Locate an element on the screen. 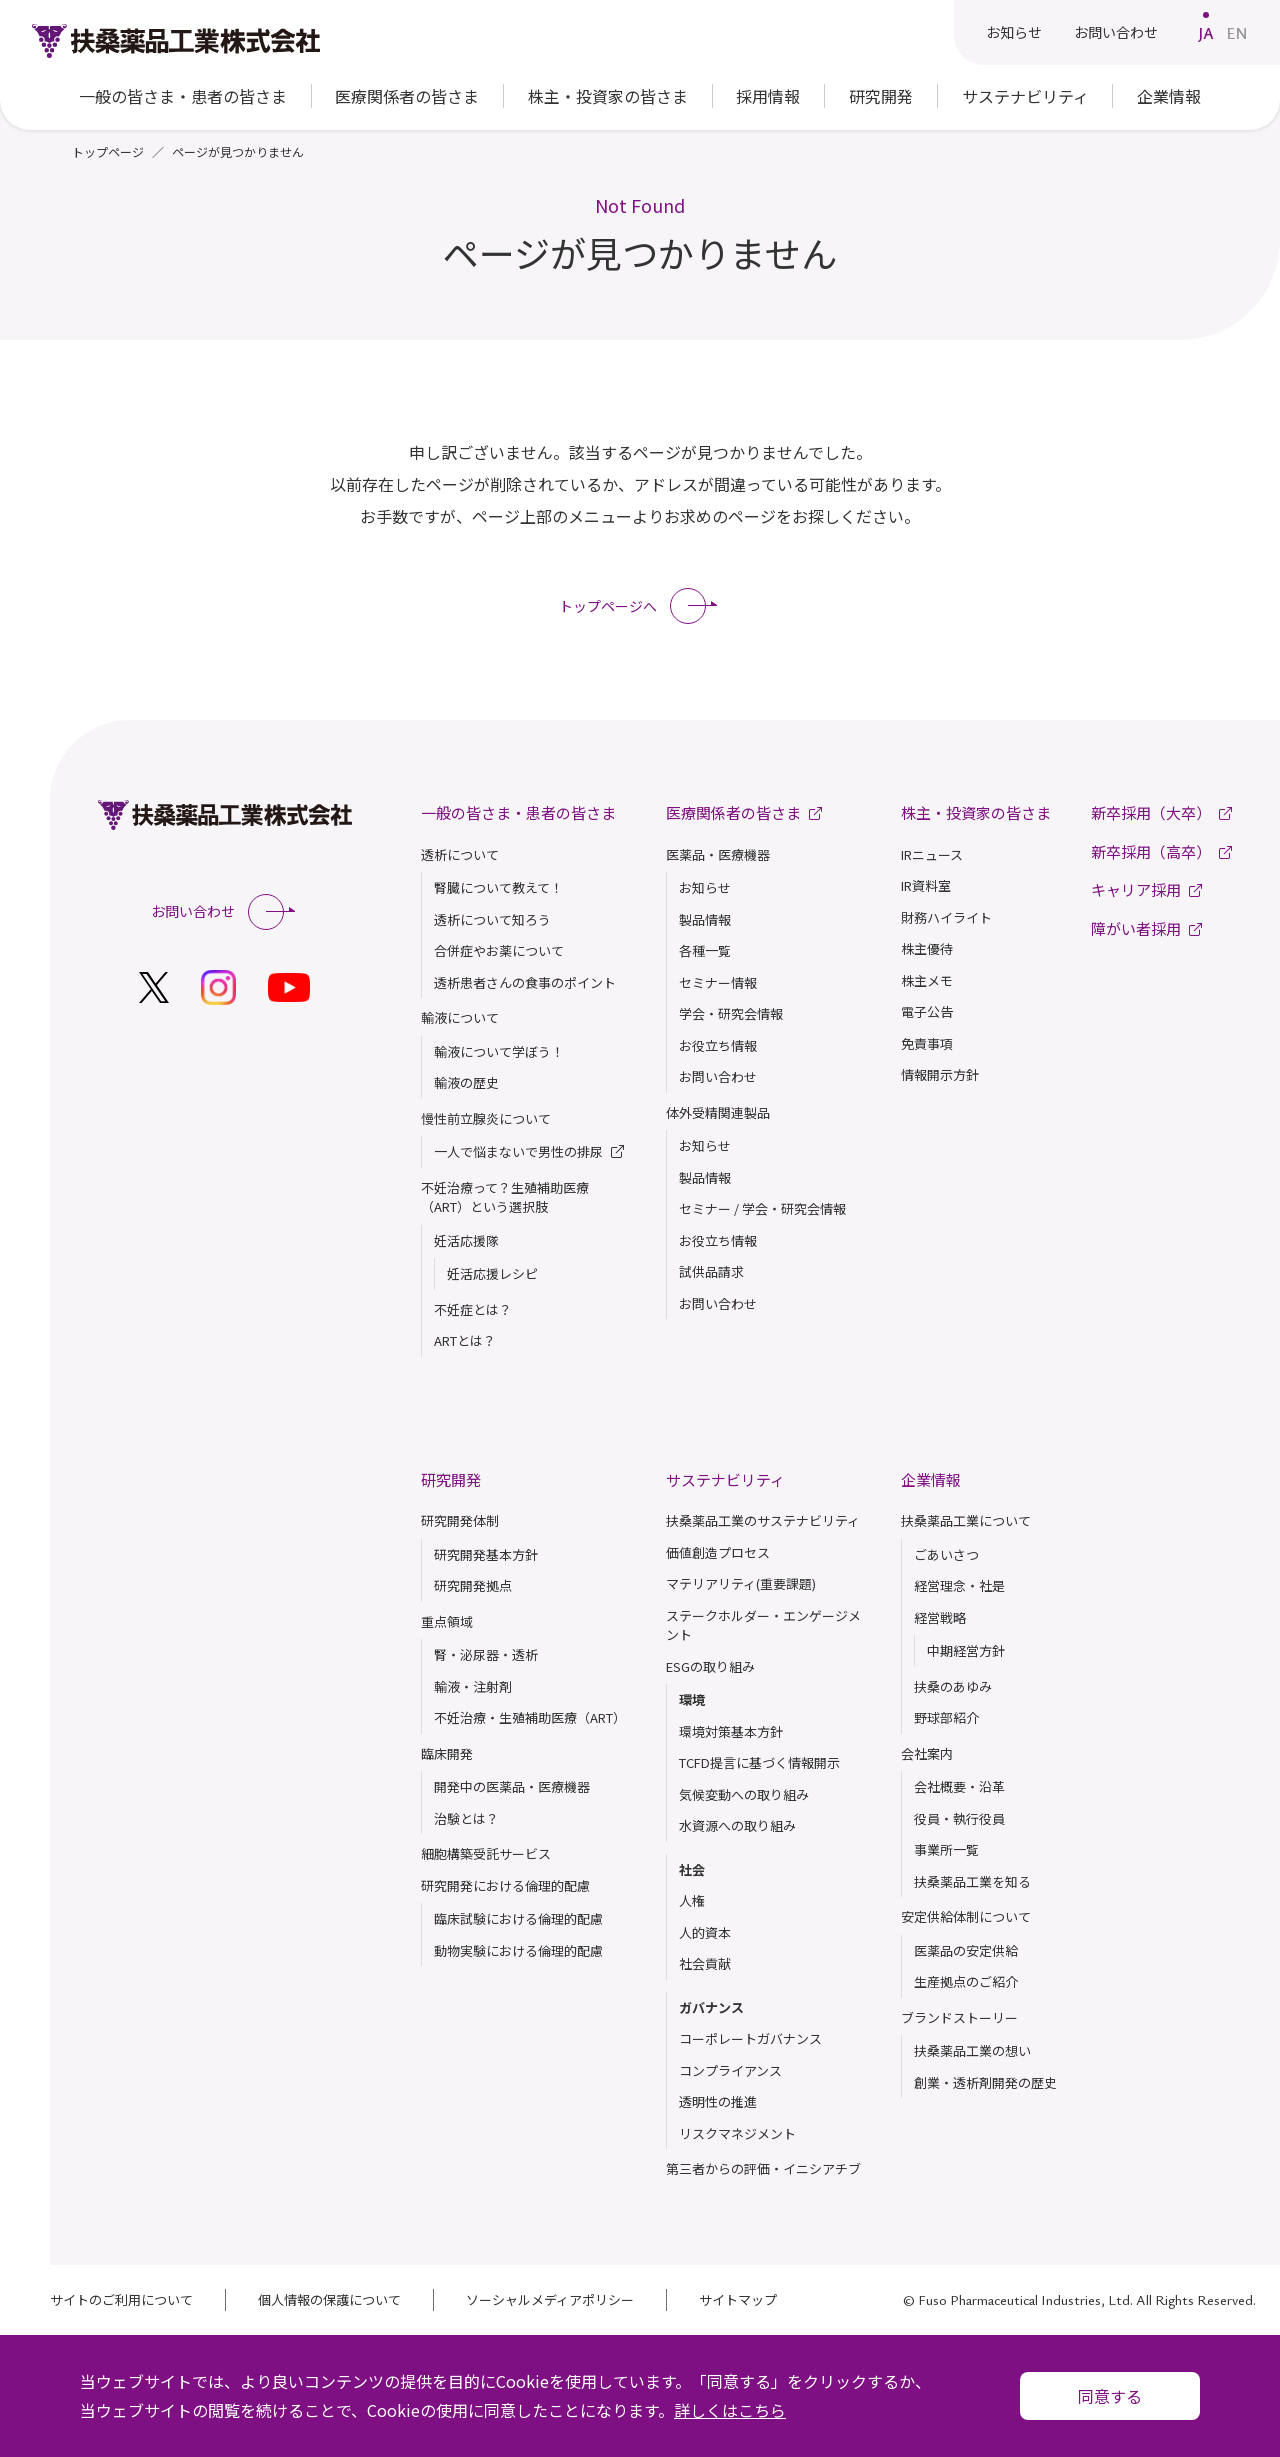 The width and height of the screenshot is (1280, 2457). サステナビリティ is located at coordinates (725, 1479).